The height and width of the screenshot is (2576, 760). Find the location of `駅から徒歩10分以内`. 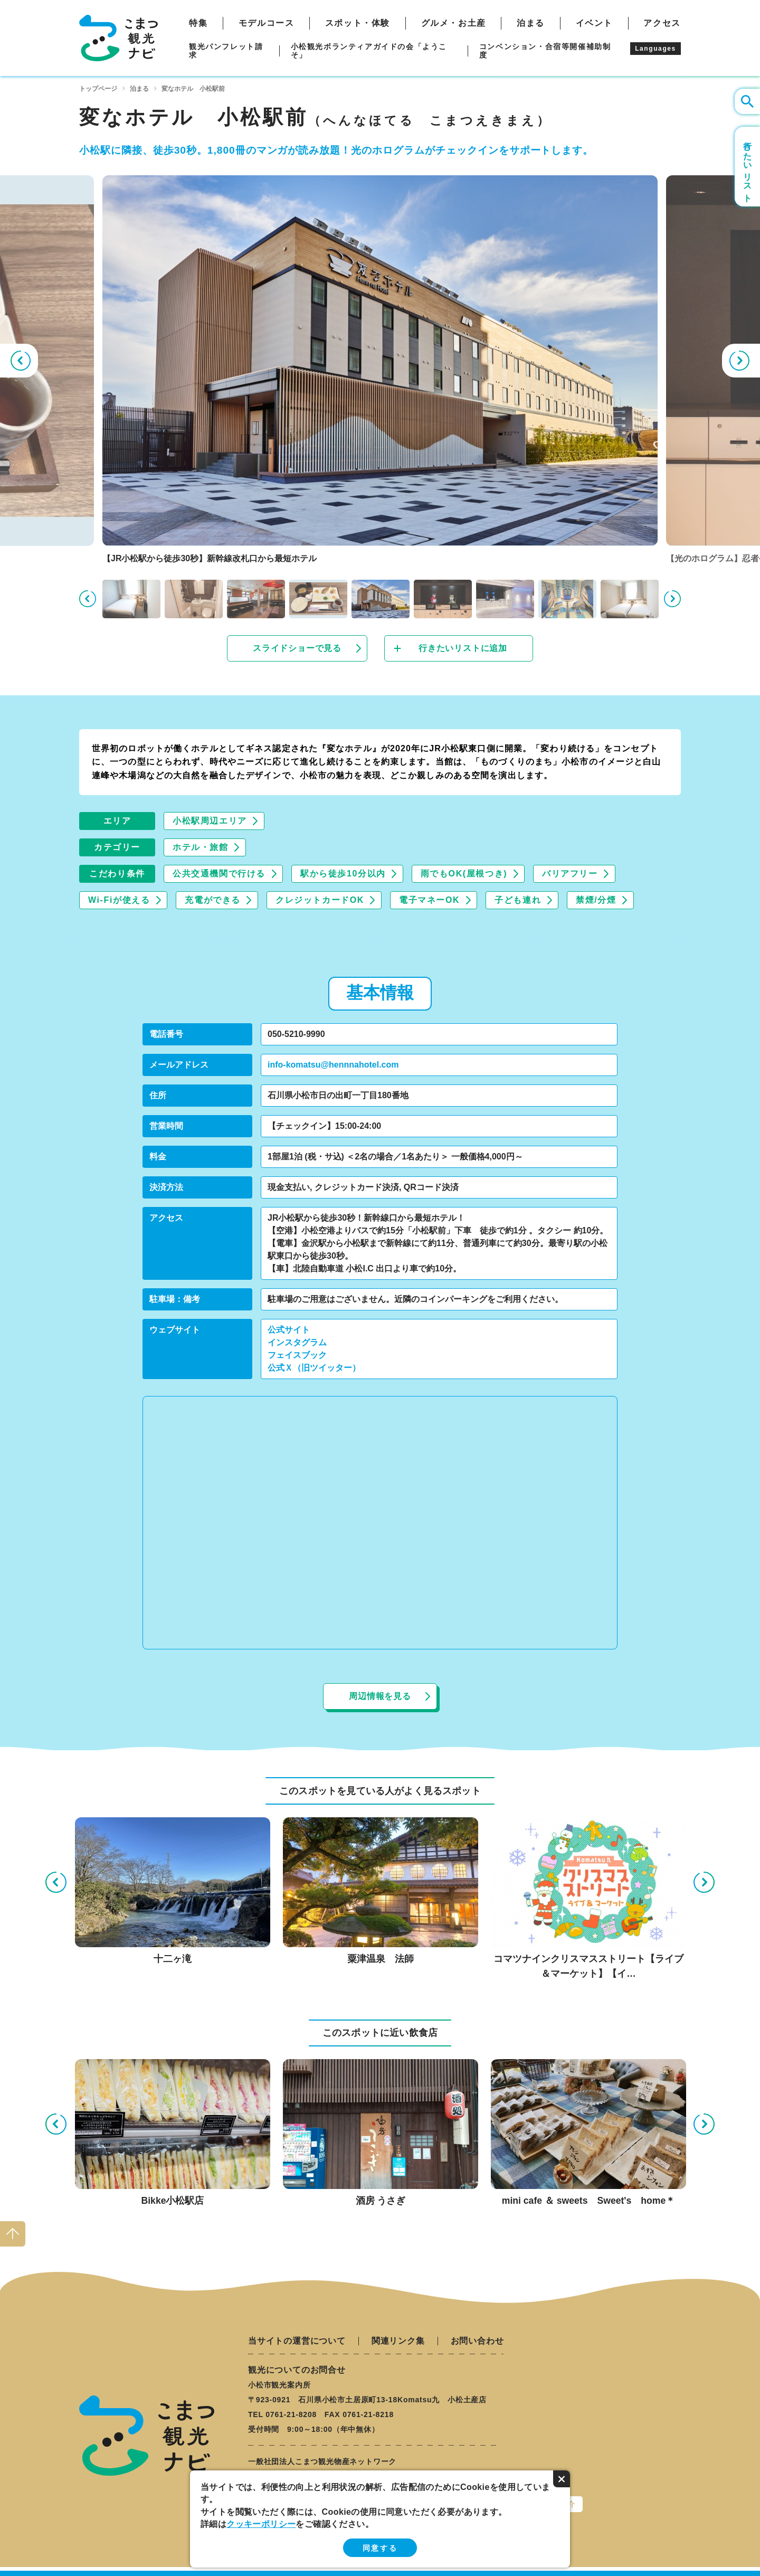

駅から徒歩10分以内 is located at coordinates (343, 873).